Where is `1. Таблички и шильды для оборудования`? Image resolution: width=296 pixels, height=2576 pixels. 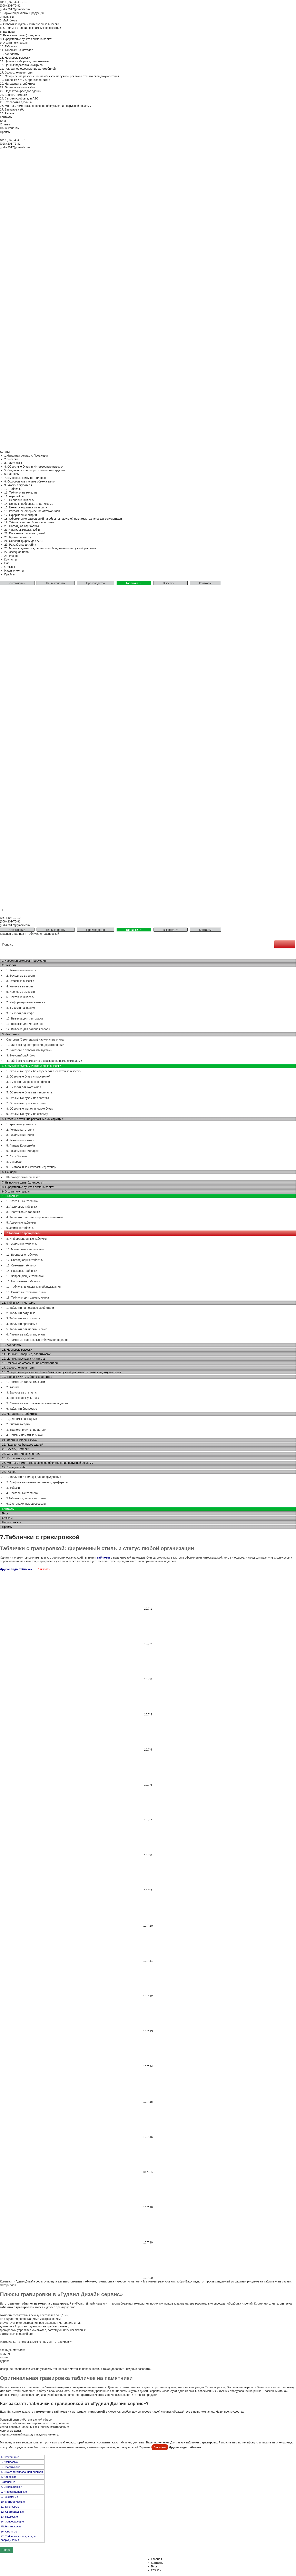
1. Таблички и шильды для оборудования is located at coordinates (33, 1476).